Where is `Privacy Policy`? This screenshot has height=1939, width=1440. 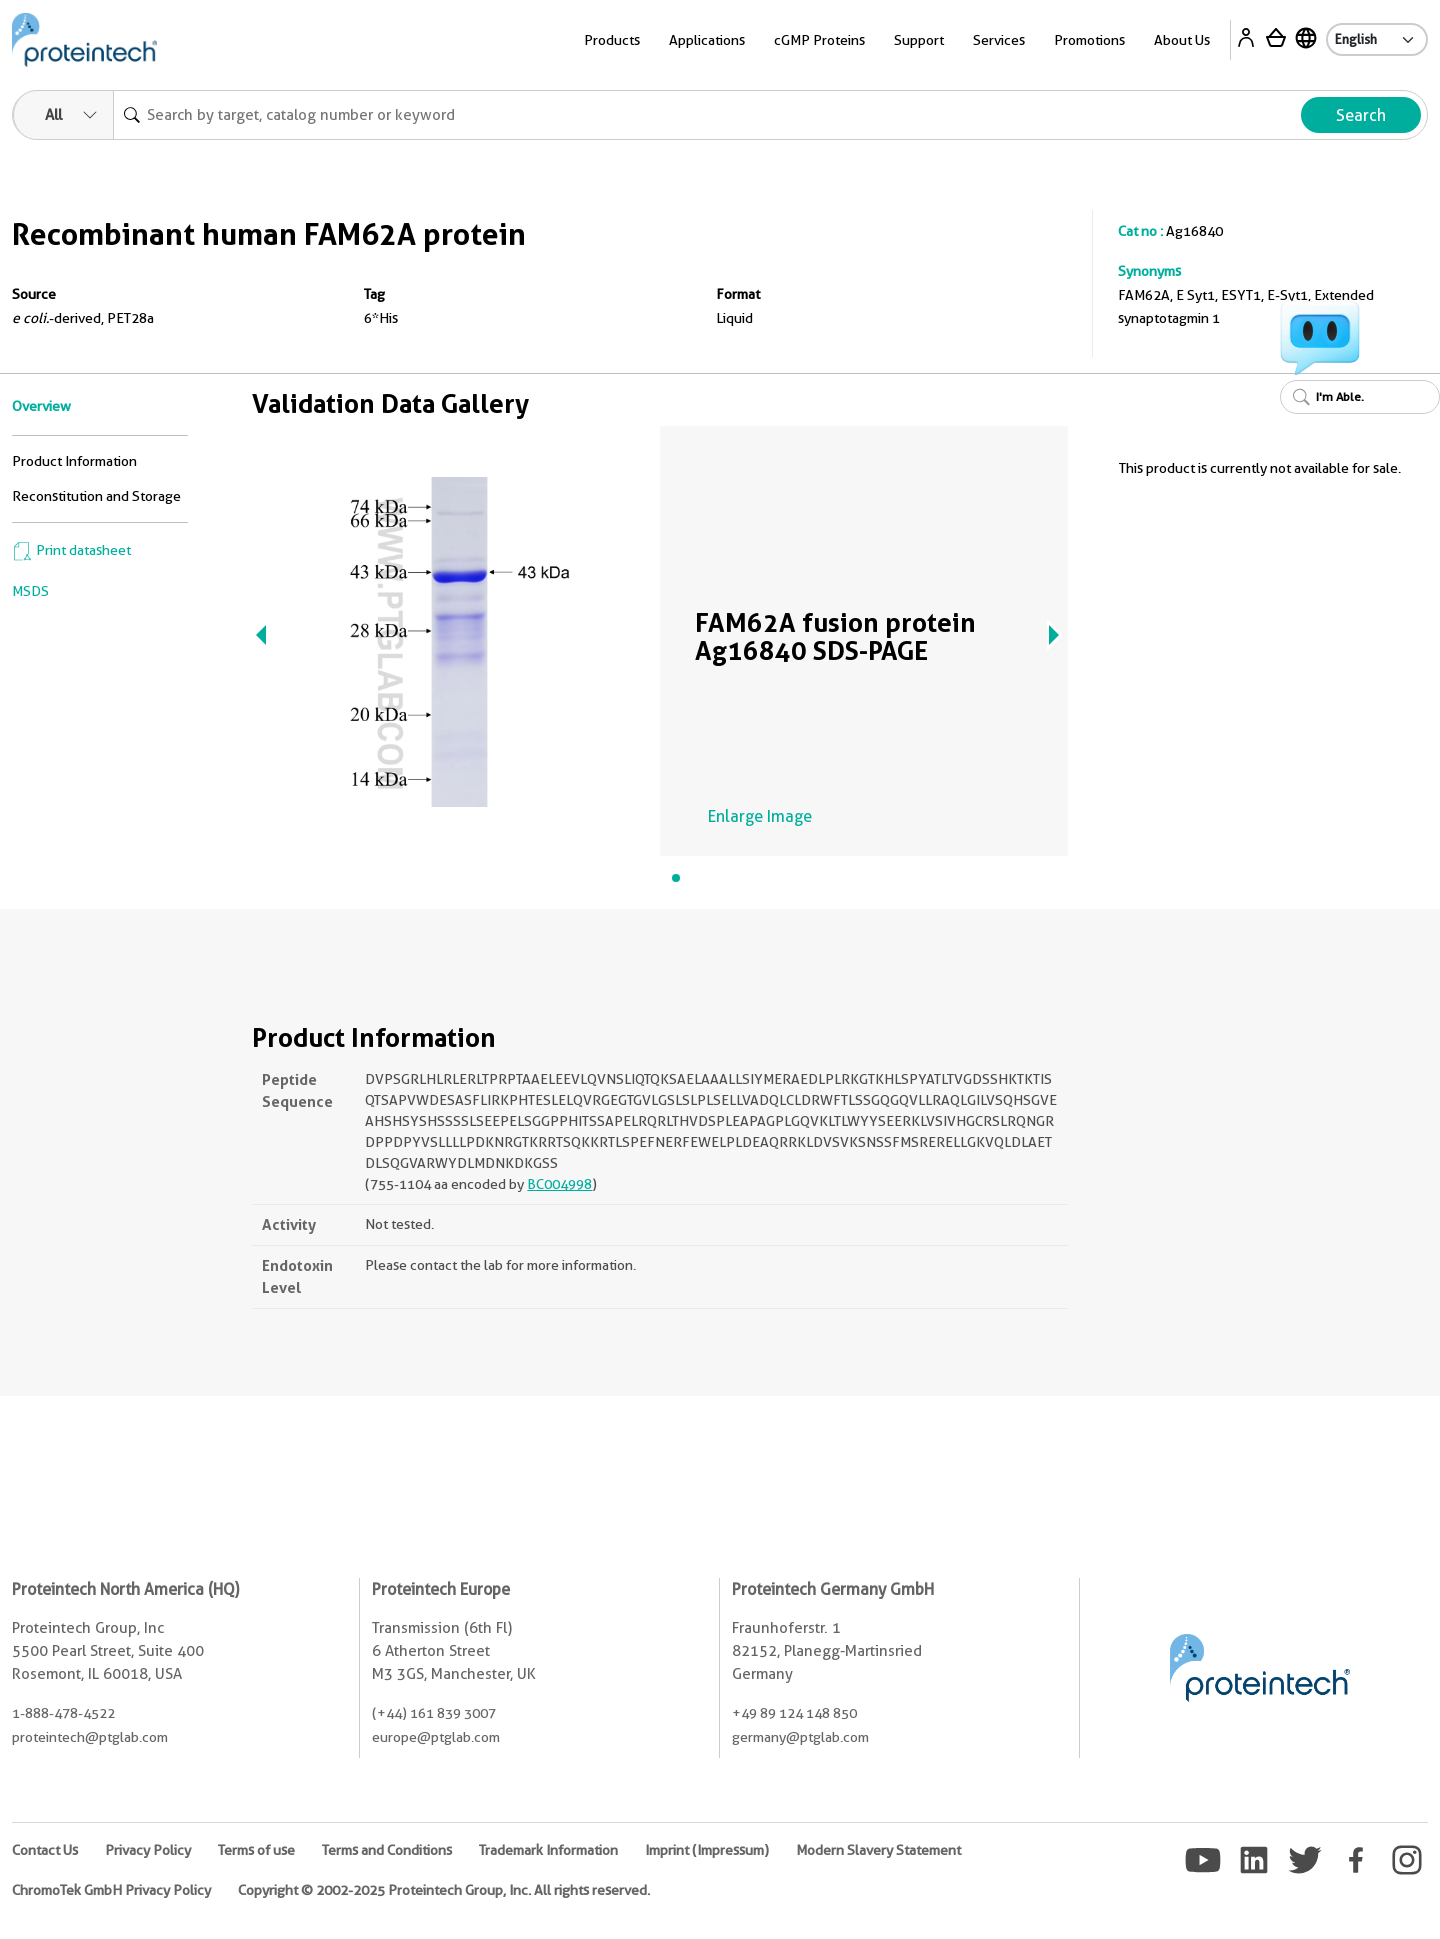
Privacy Policy is located at coordinates (148, 1850).